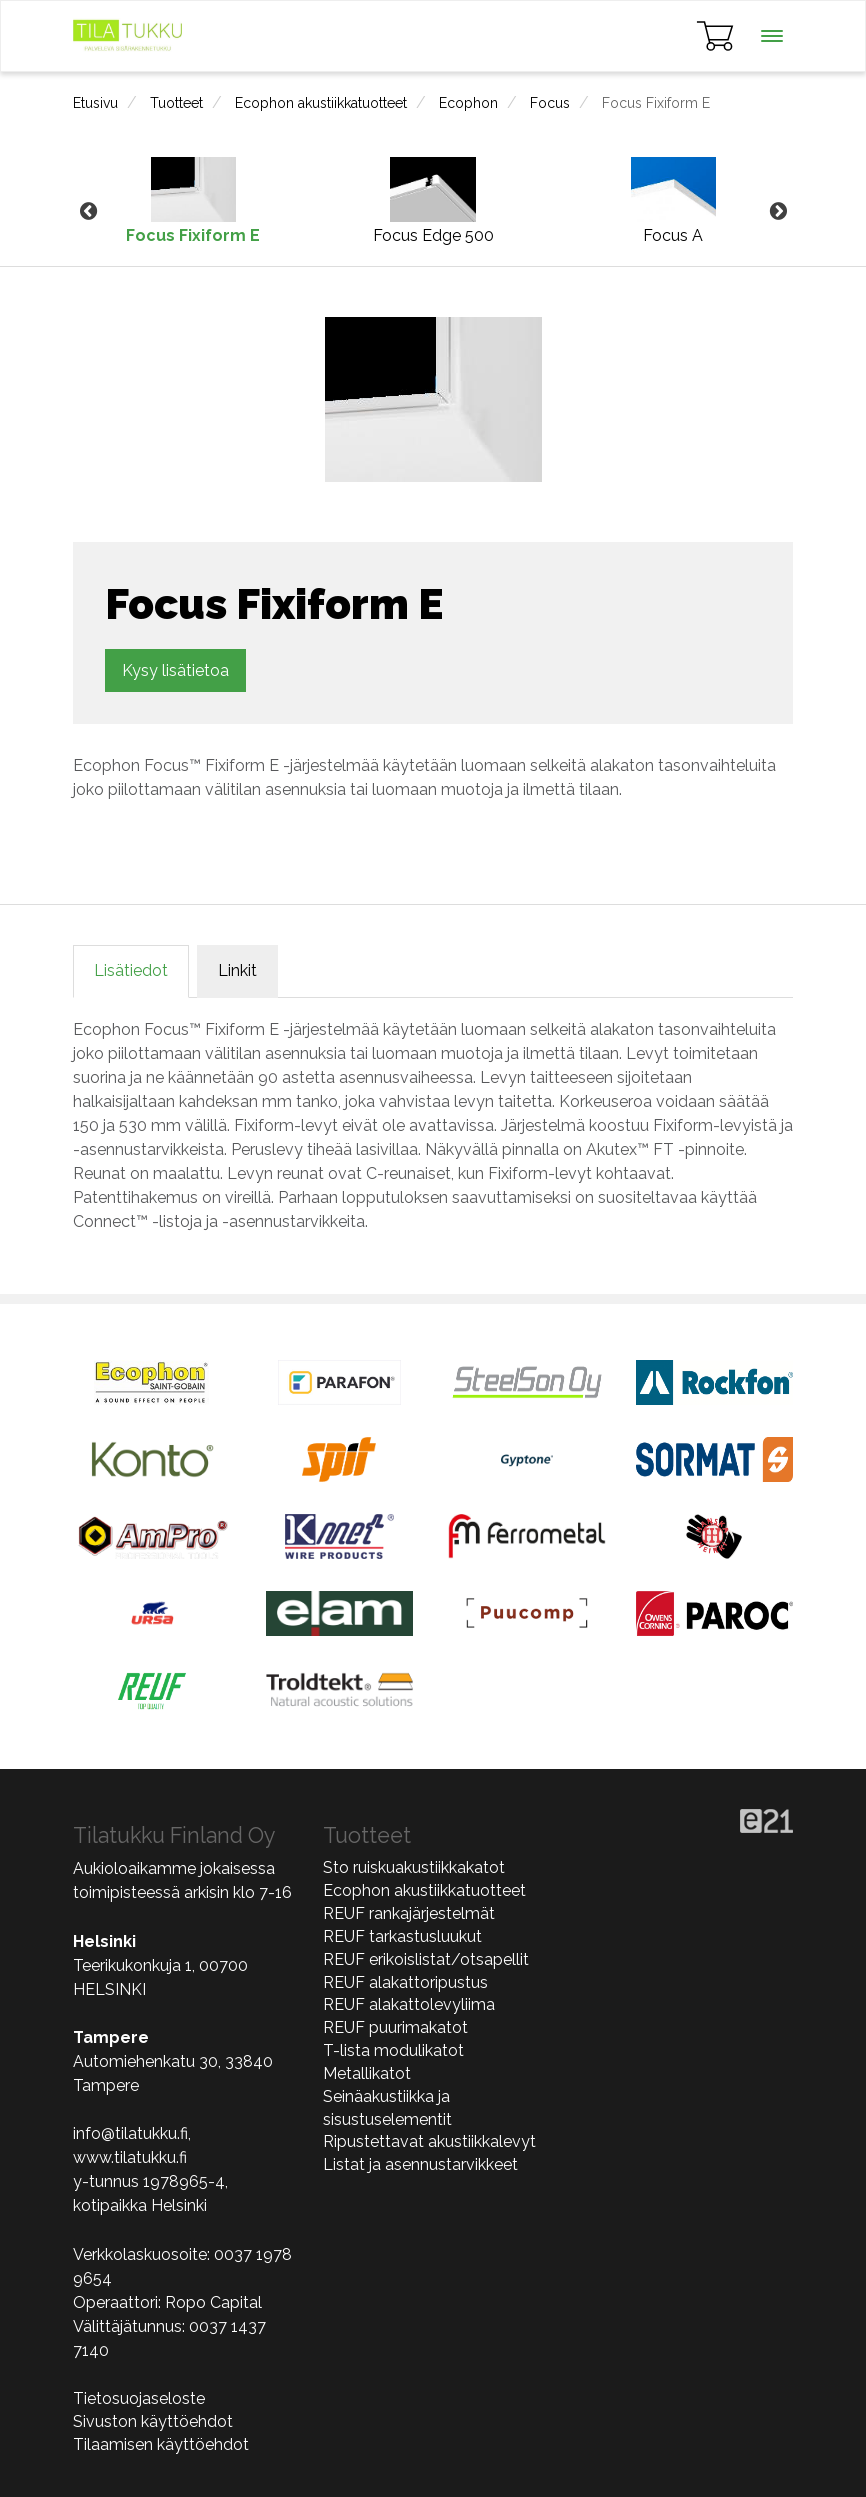  What do you see at coordinates (395, 2027) in the screenshot?
I see `REUF puurimakatot` at bounding box center [395, 2027].